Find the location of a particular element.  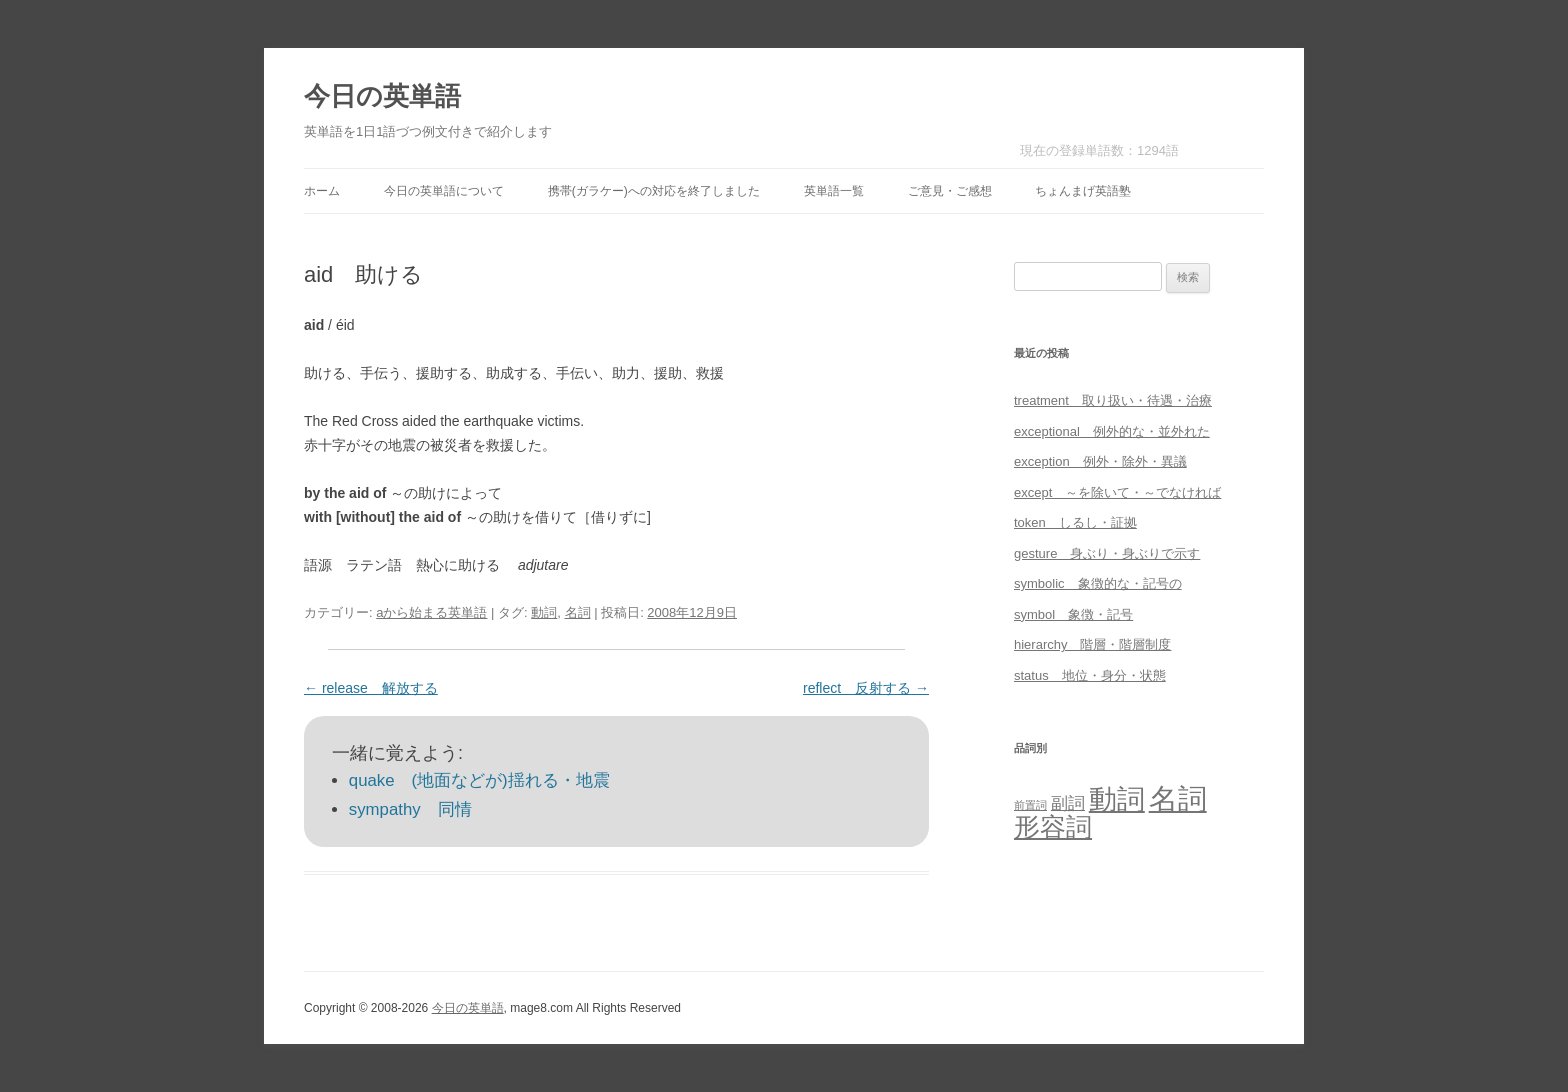

exceptional 例外的な・並外れた is located at coordinates (1112, 431).